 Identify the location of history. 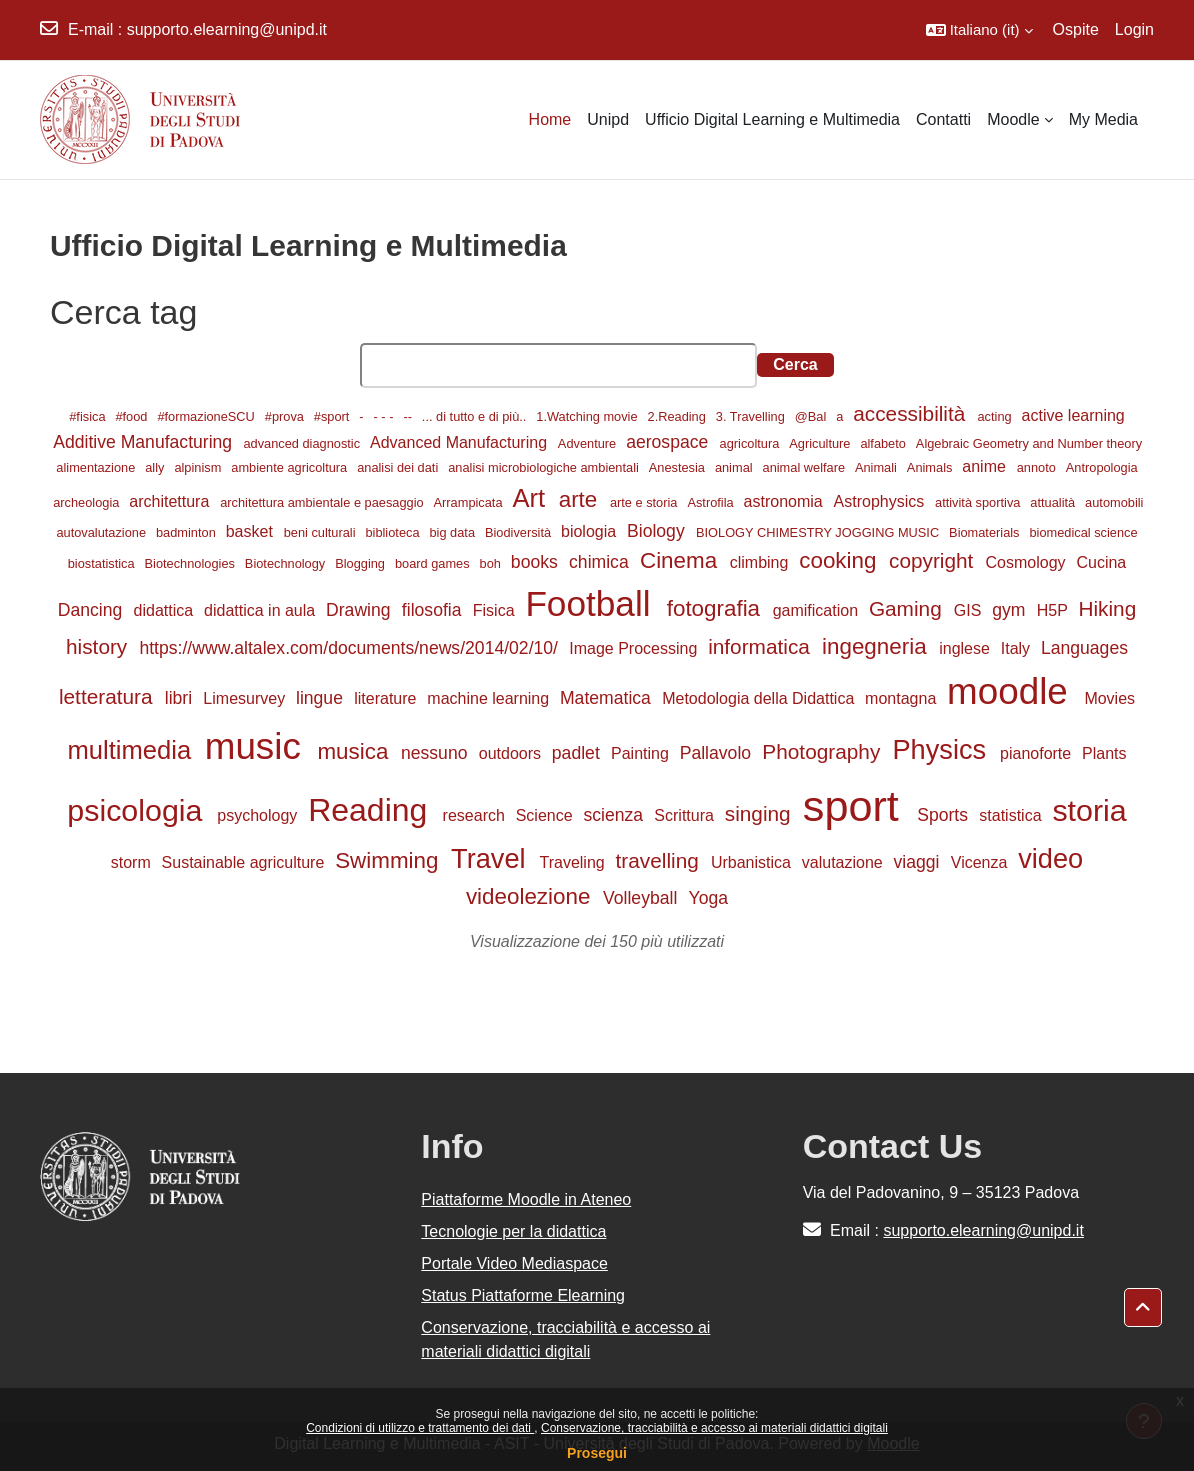
(99, 646).